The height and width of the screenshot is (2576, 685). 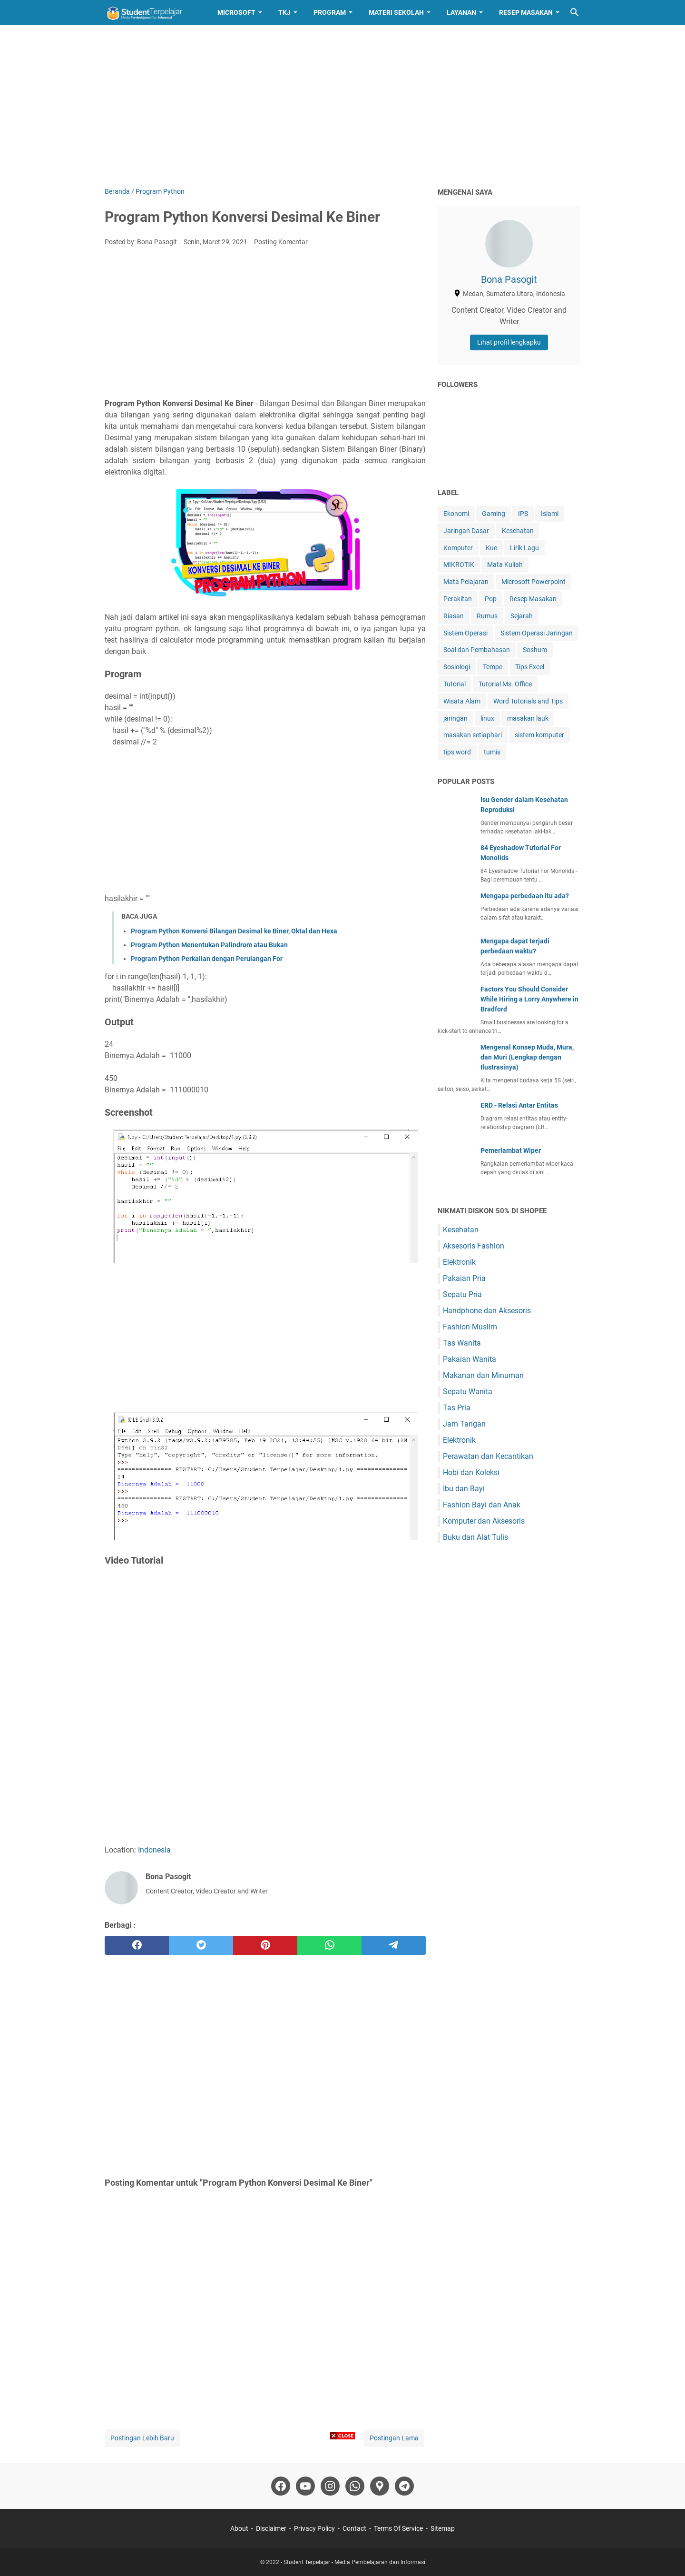 What do you see at coordinates (461, 701) in the screenshot?
I see `Wisata Alam` at bounding box center [461, 701].